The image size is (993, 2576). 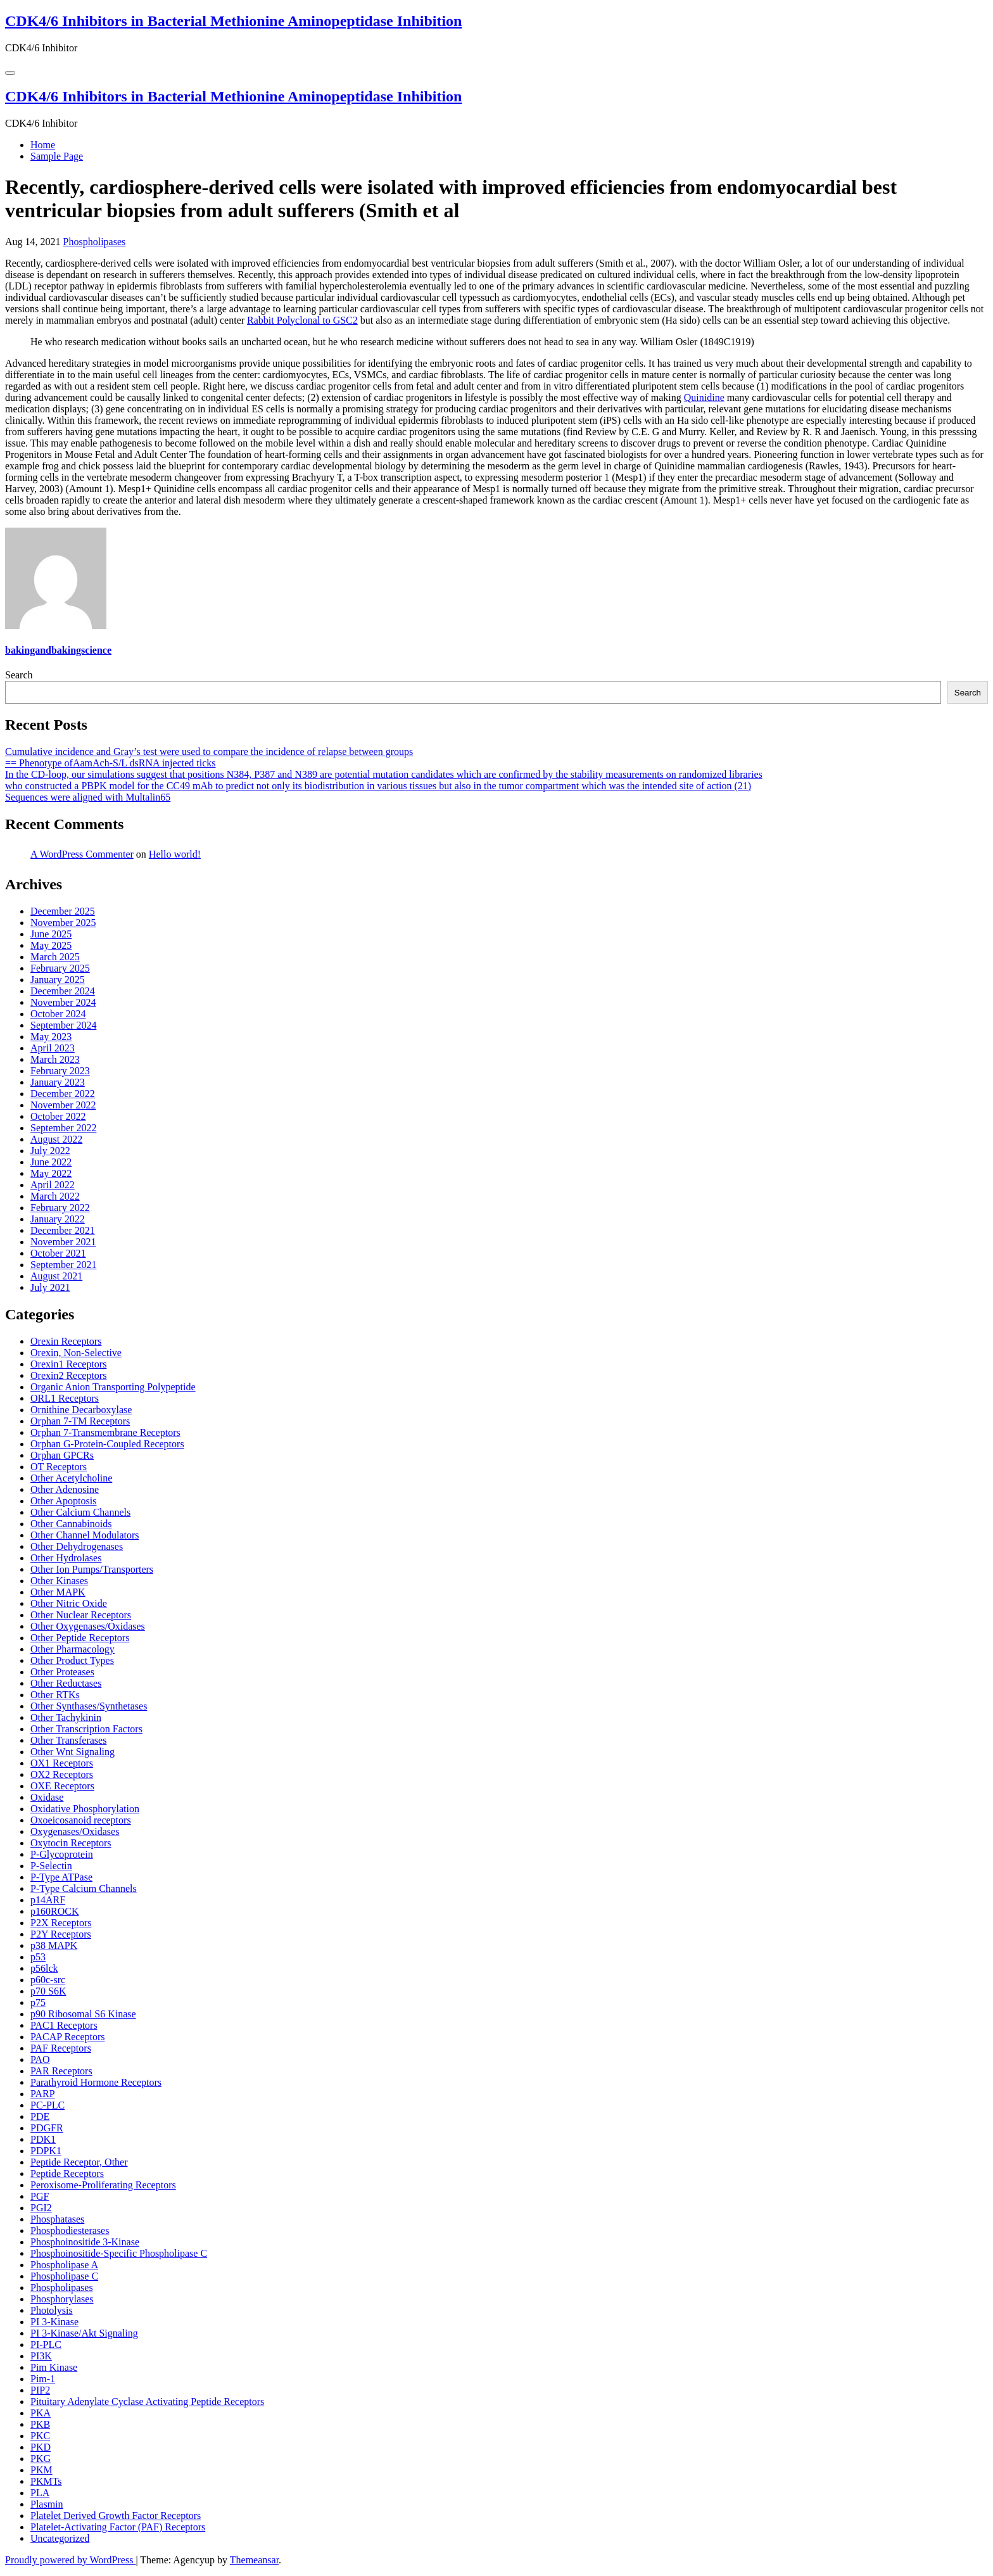 I want to click on March 2022, so click(x=55, y=1196).